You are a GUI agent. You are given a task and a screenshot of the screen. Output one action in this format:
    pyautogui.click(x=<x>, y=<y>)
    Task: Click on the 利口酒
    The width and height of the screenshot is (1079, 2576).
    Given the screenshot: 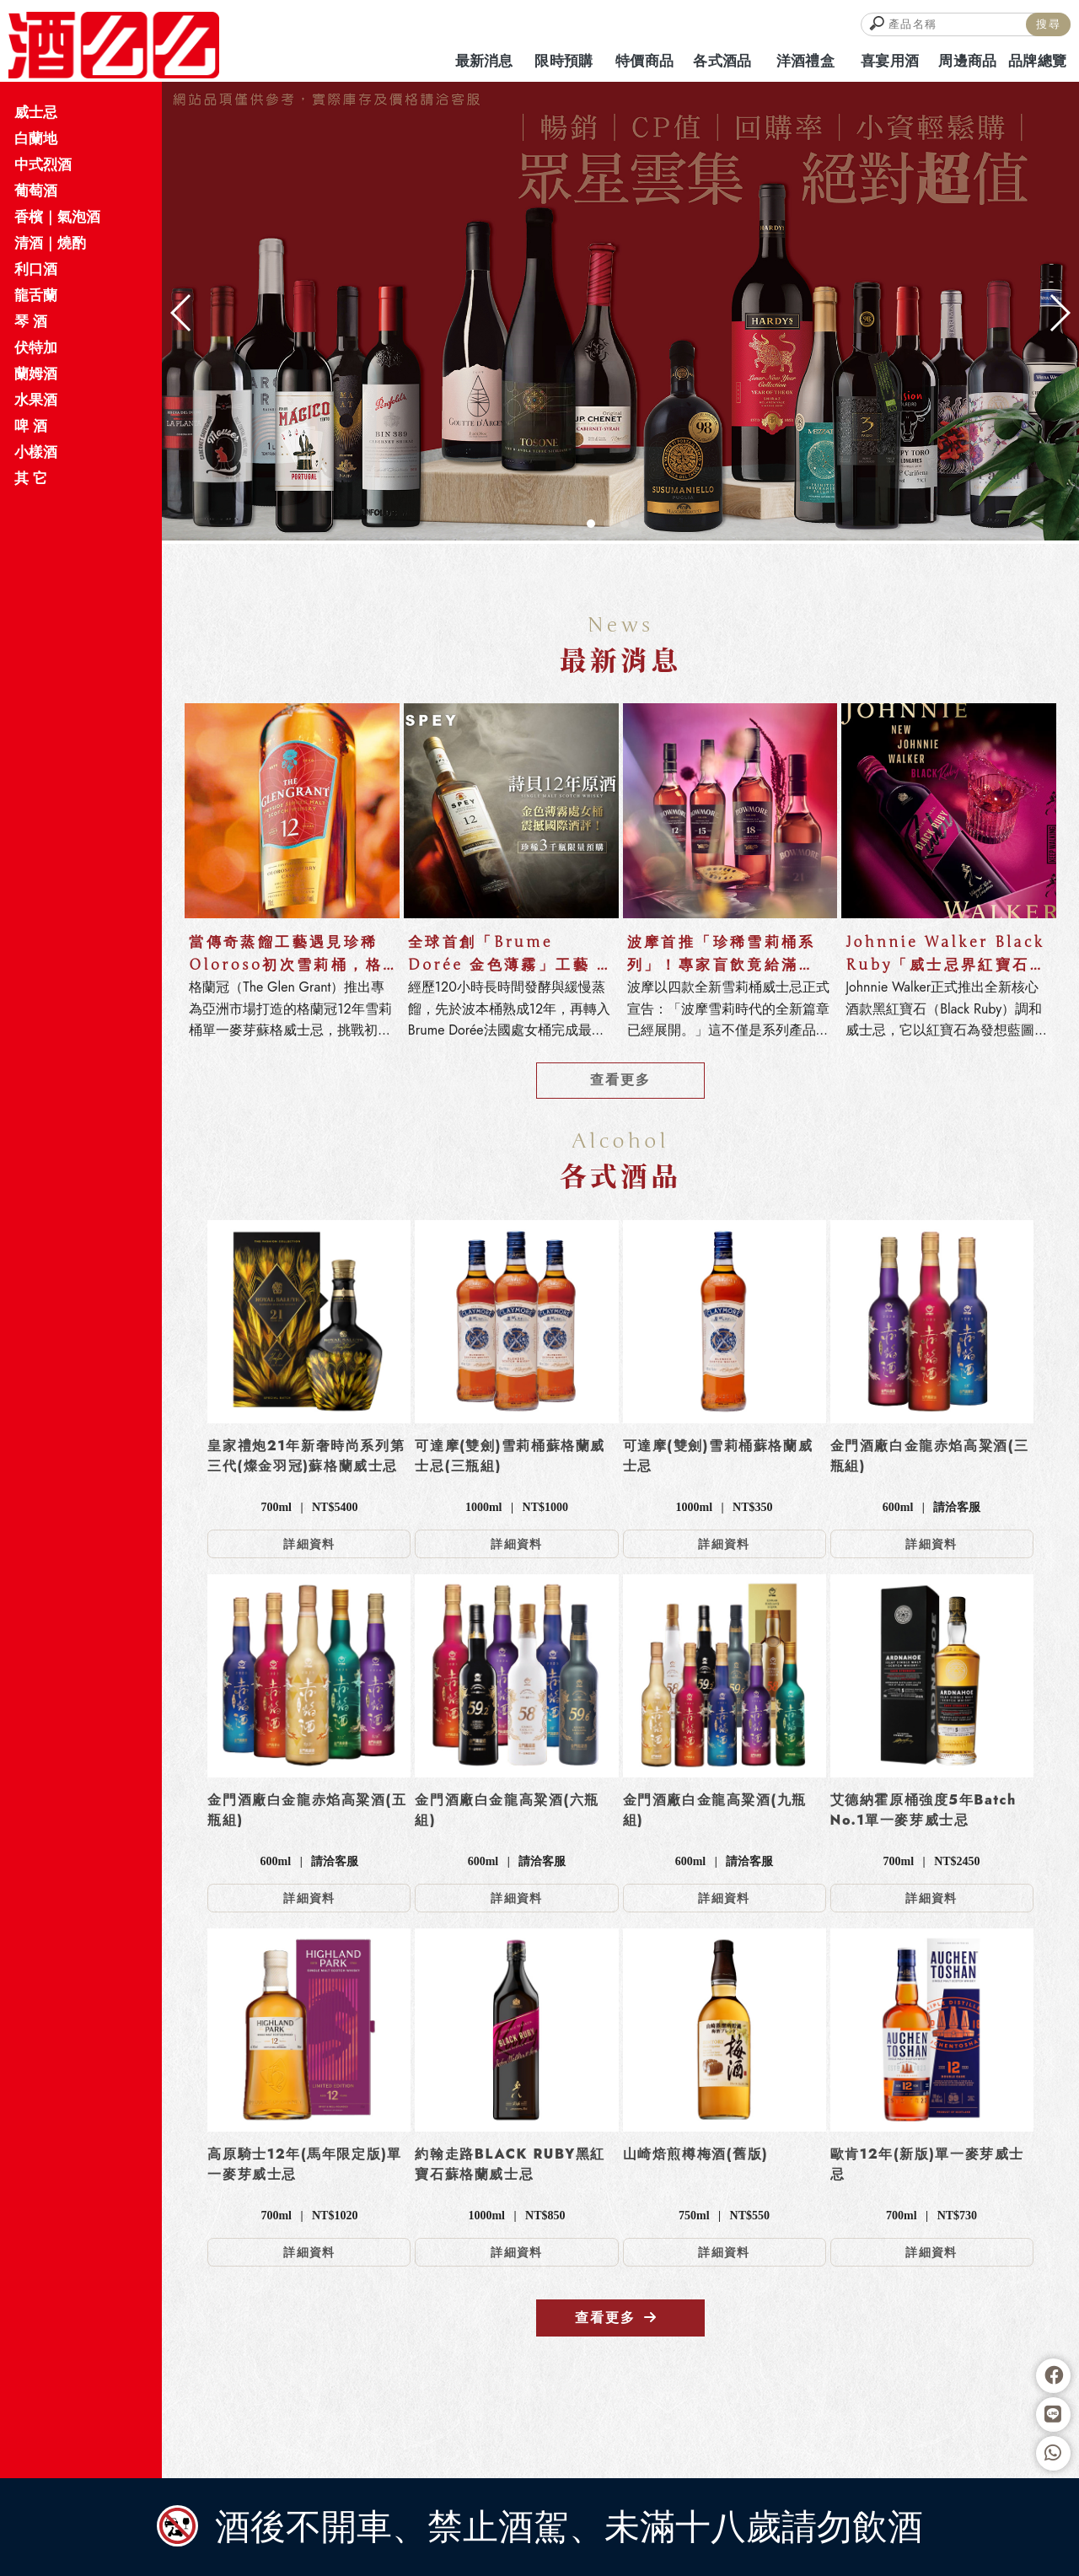 What is the action you would take?
    pyautogui.click(x=35, y=269)
    